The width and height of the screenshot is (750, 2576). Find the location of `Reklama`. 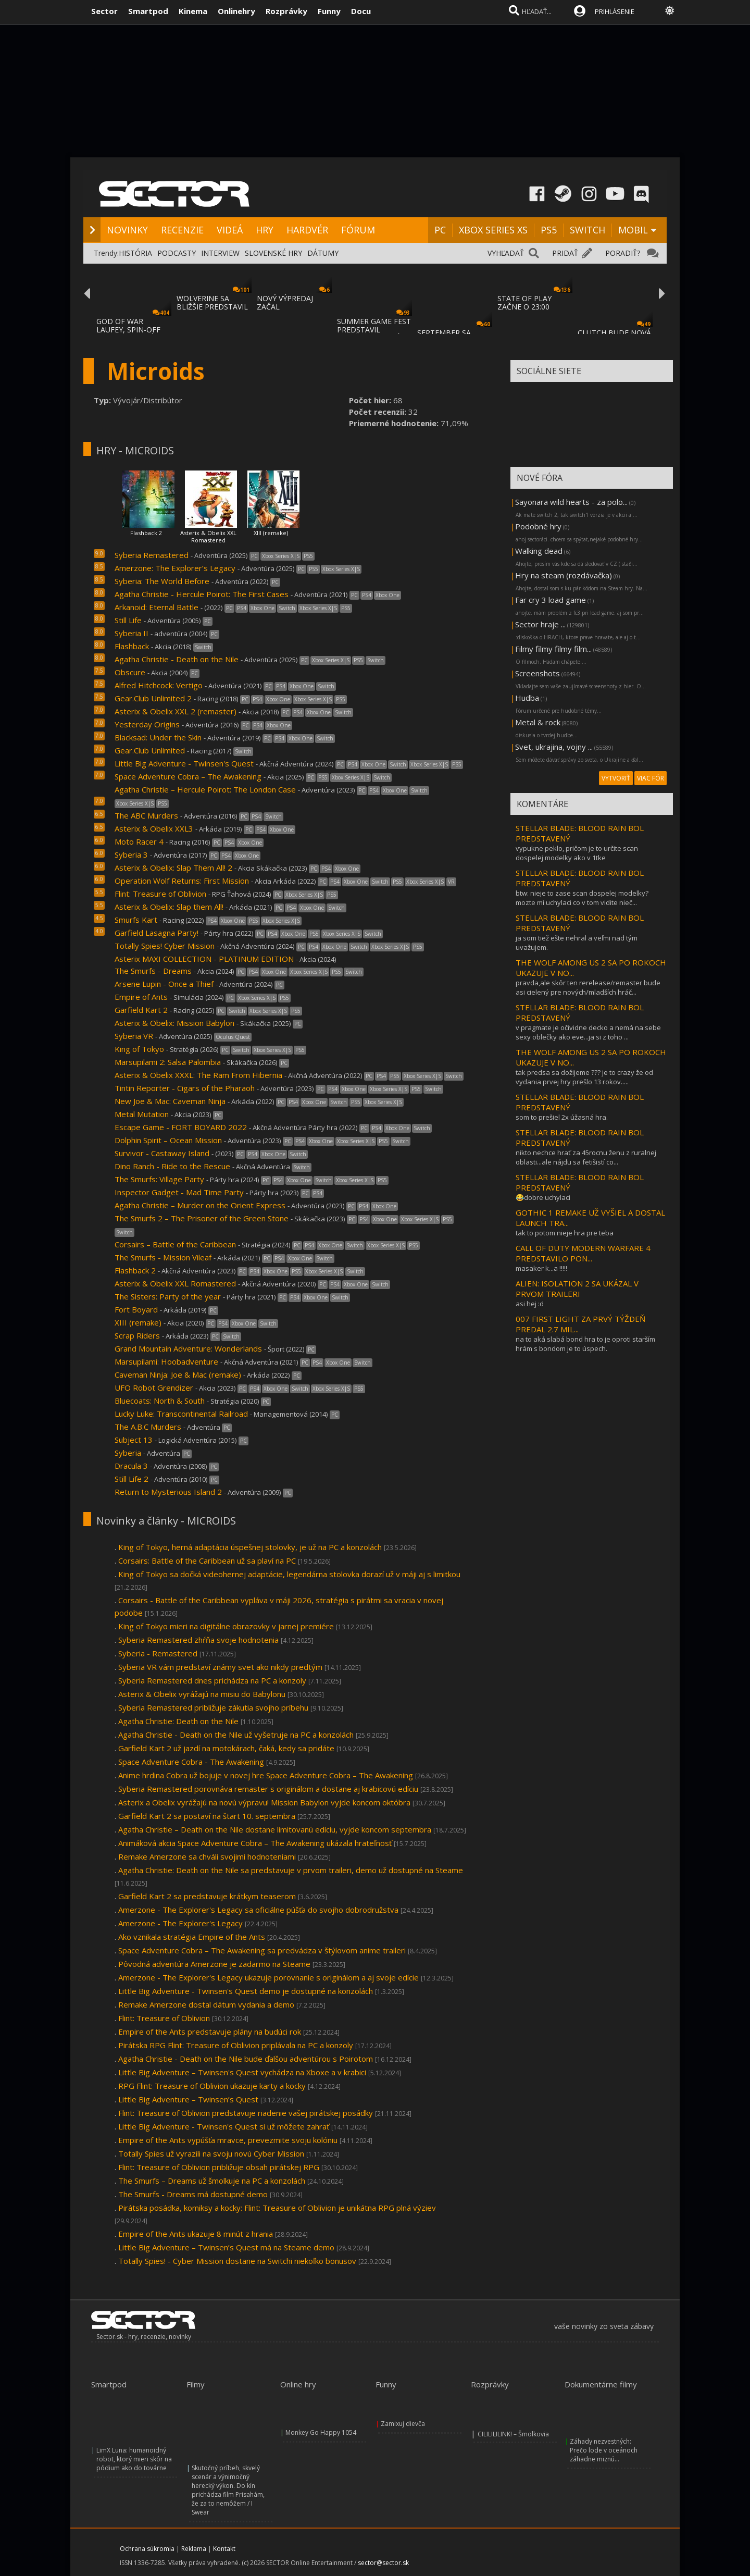

Reklama is located at coordinates (193, 2548).